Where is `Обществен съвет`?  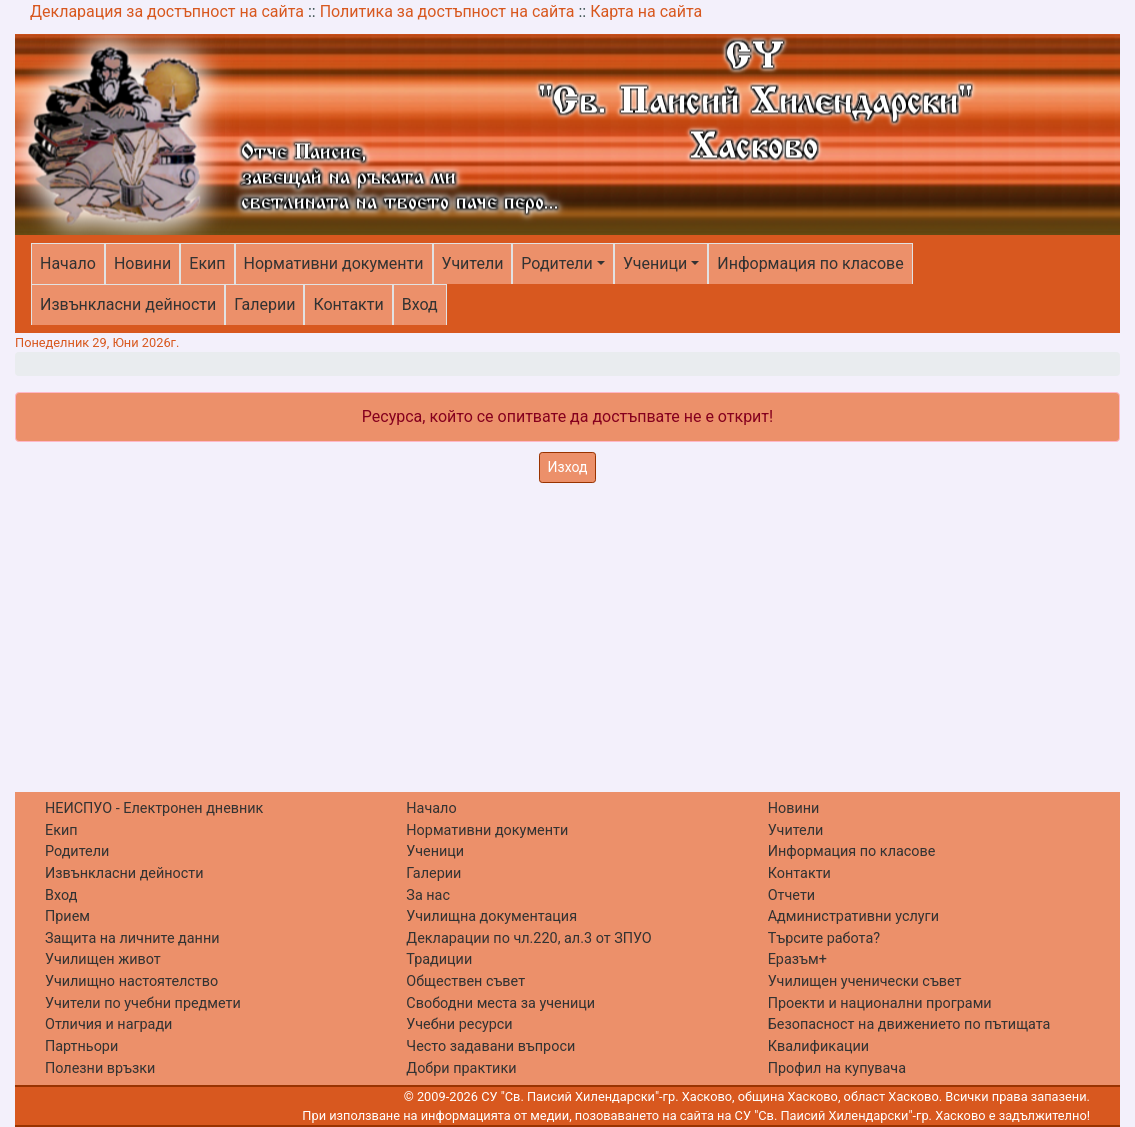
Обществен съвет is located at coordinates (465, 981).